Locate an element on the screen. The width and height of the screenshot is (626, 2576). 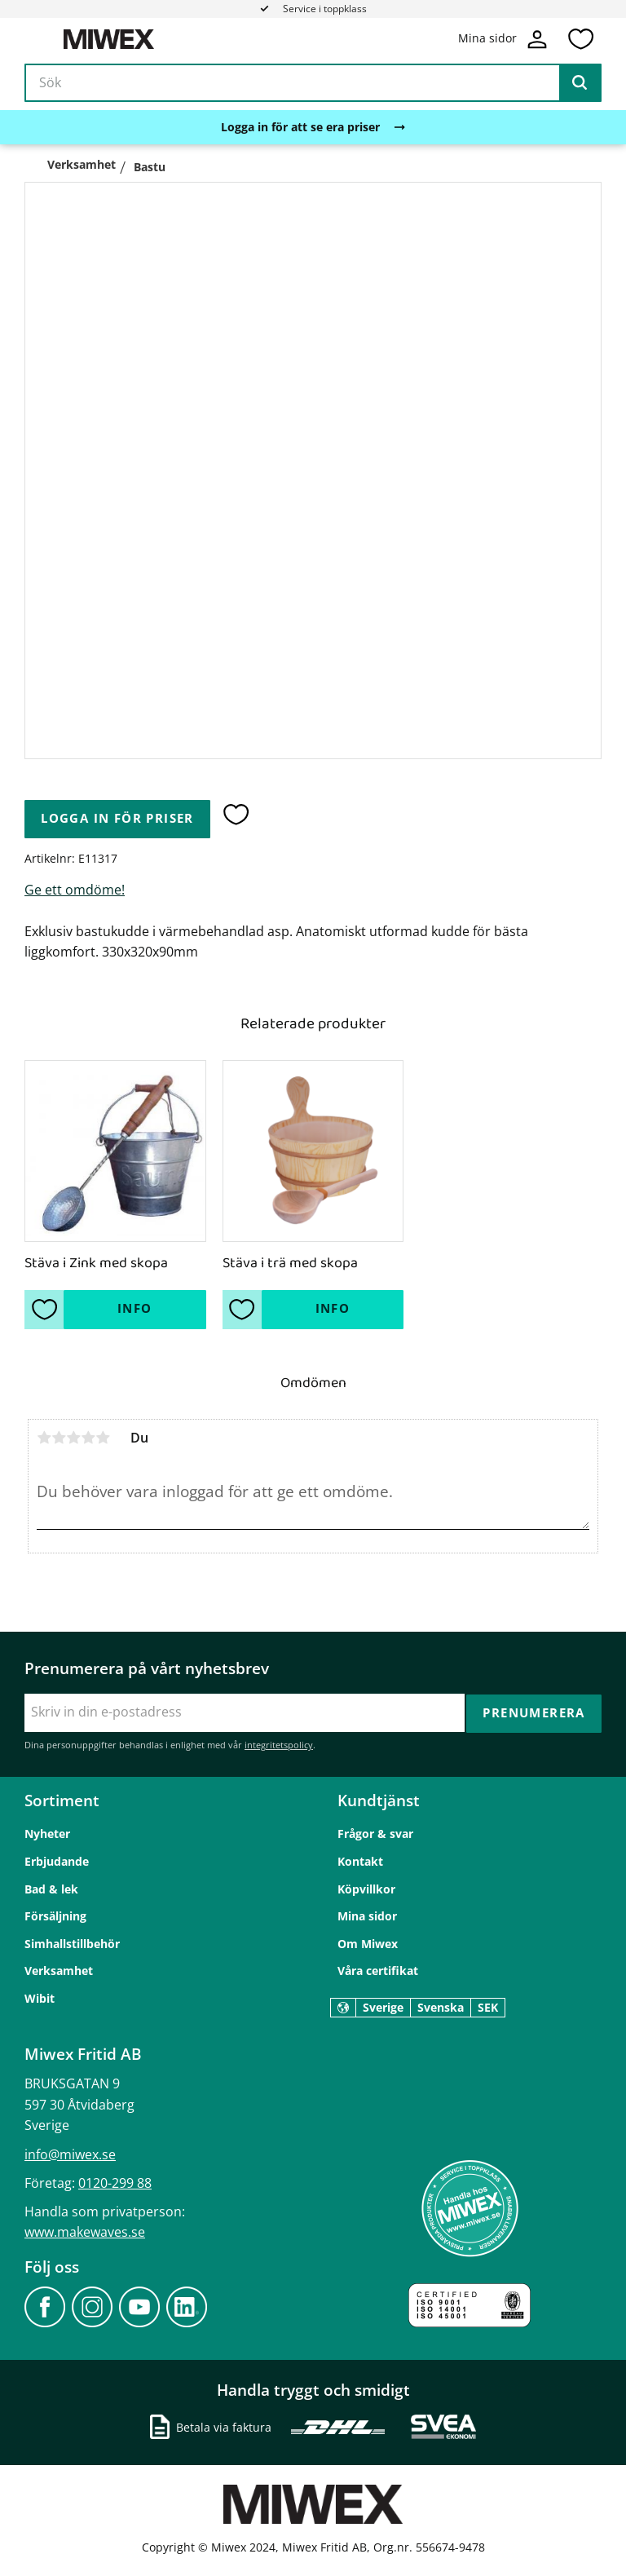
Simhallstillbehör [menuitem] is located at coordinates (72, 1942).